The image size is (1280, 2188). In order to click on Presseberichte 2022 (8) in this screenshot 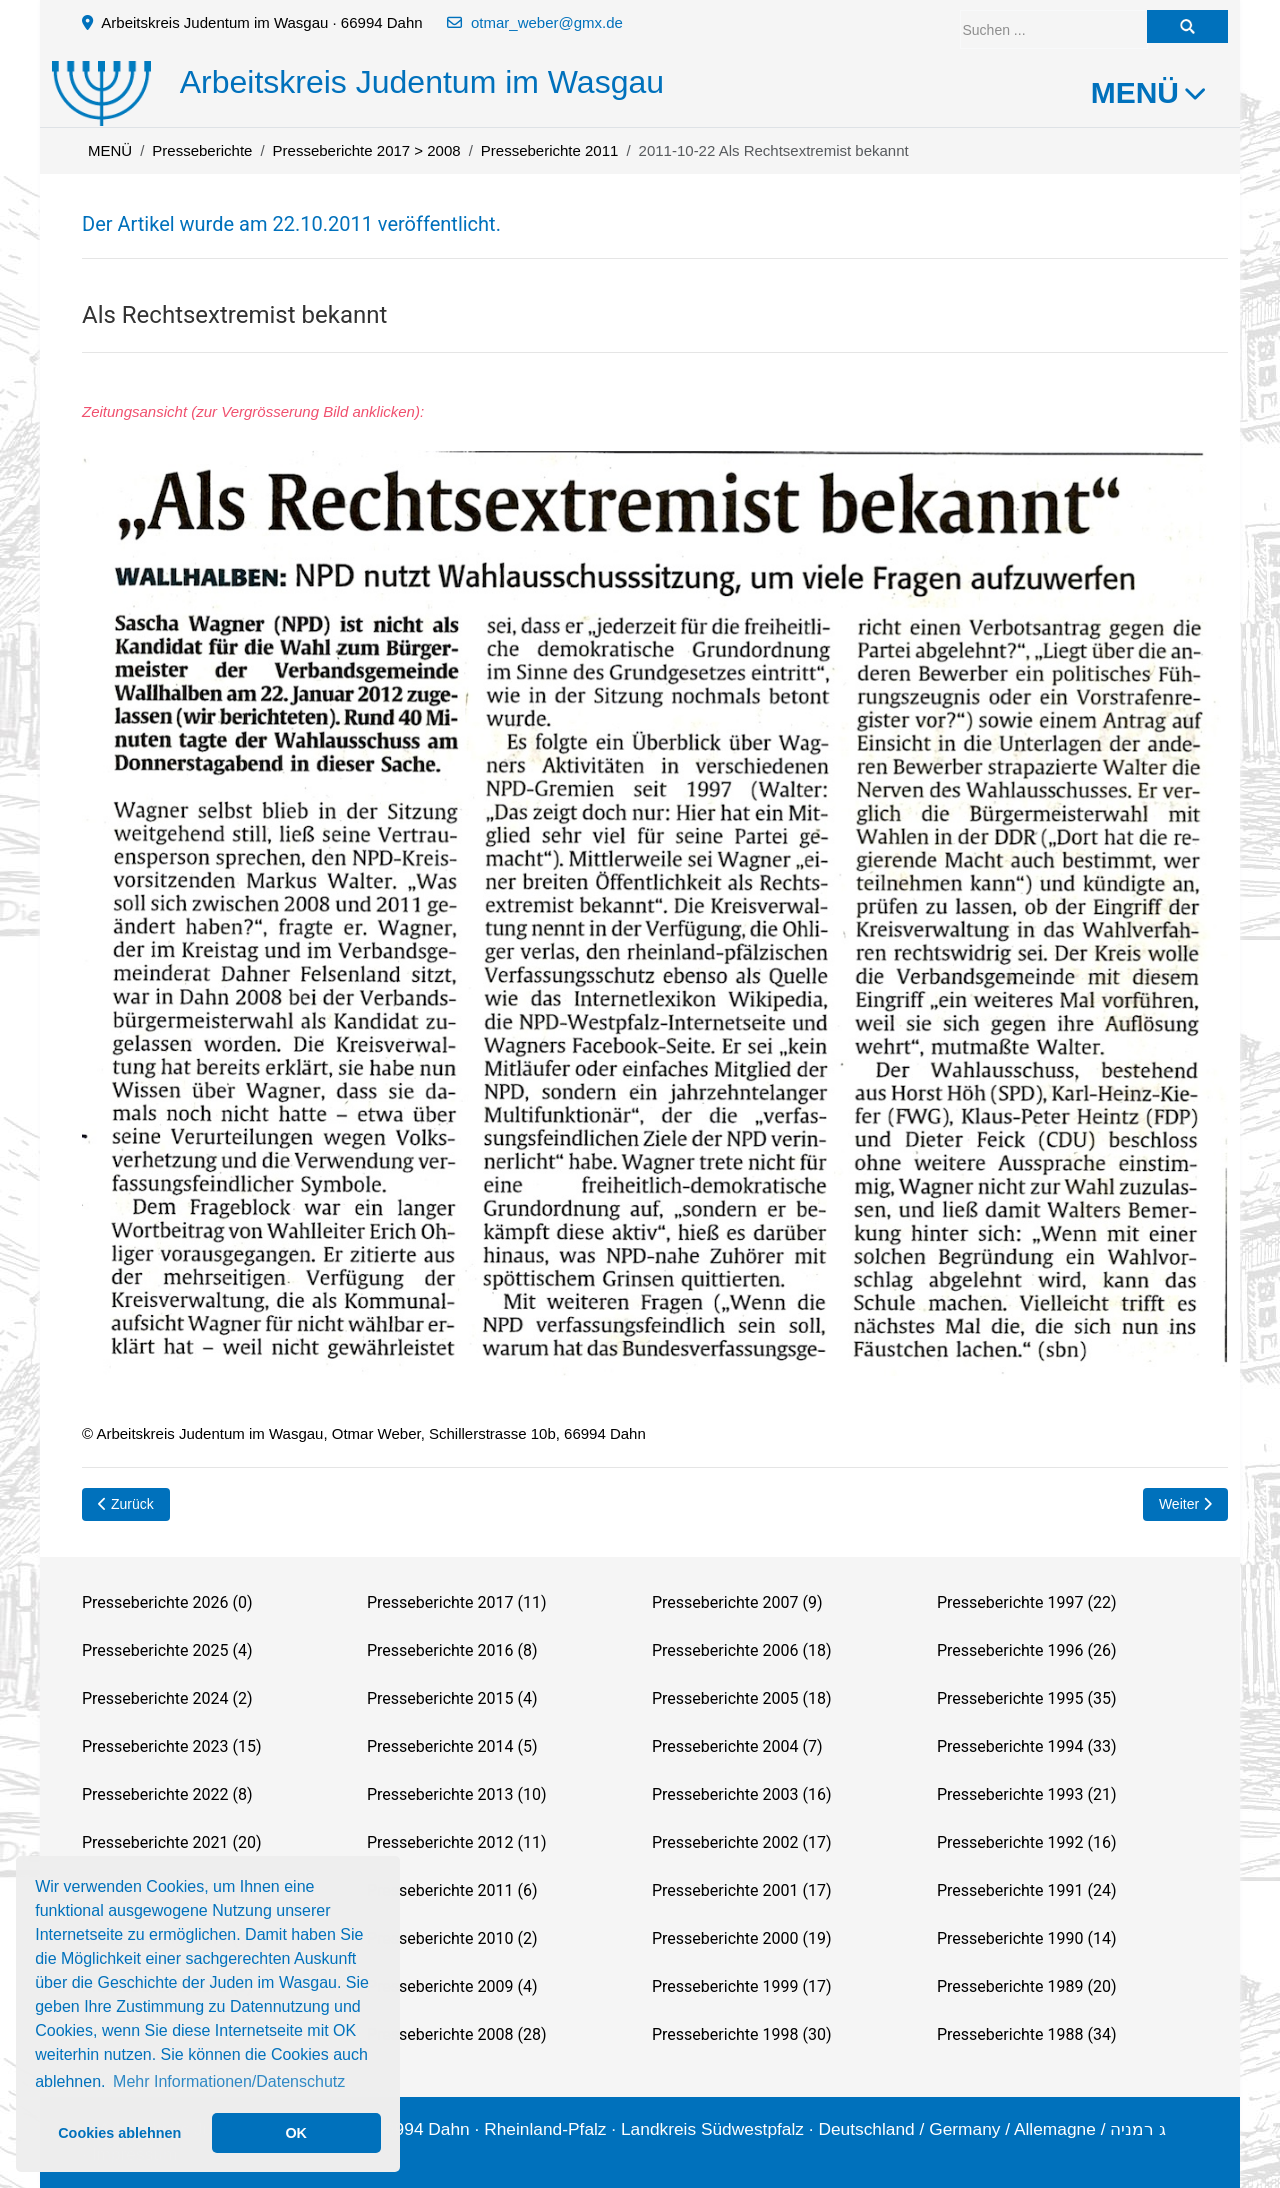, I will do `click(167, 1794)`.